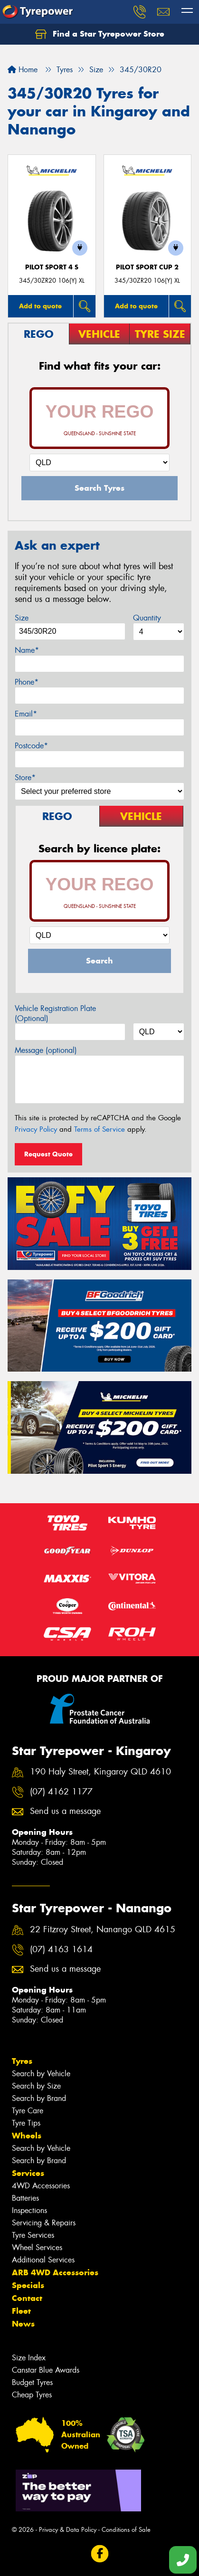 The image size is (199, 2576). Describe the element at coordinates (48, 1154) in the screenshot. I see `Request Quote` at that location.